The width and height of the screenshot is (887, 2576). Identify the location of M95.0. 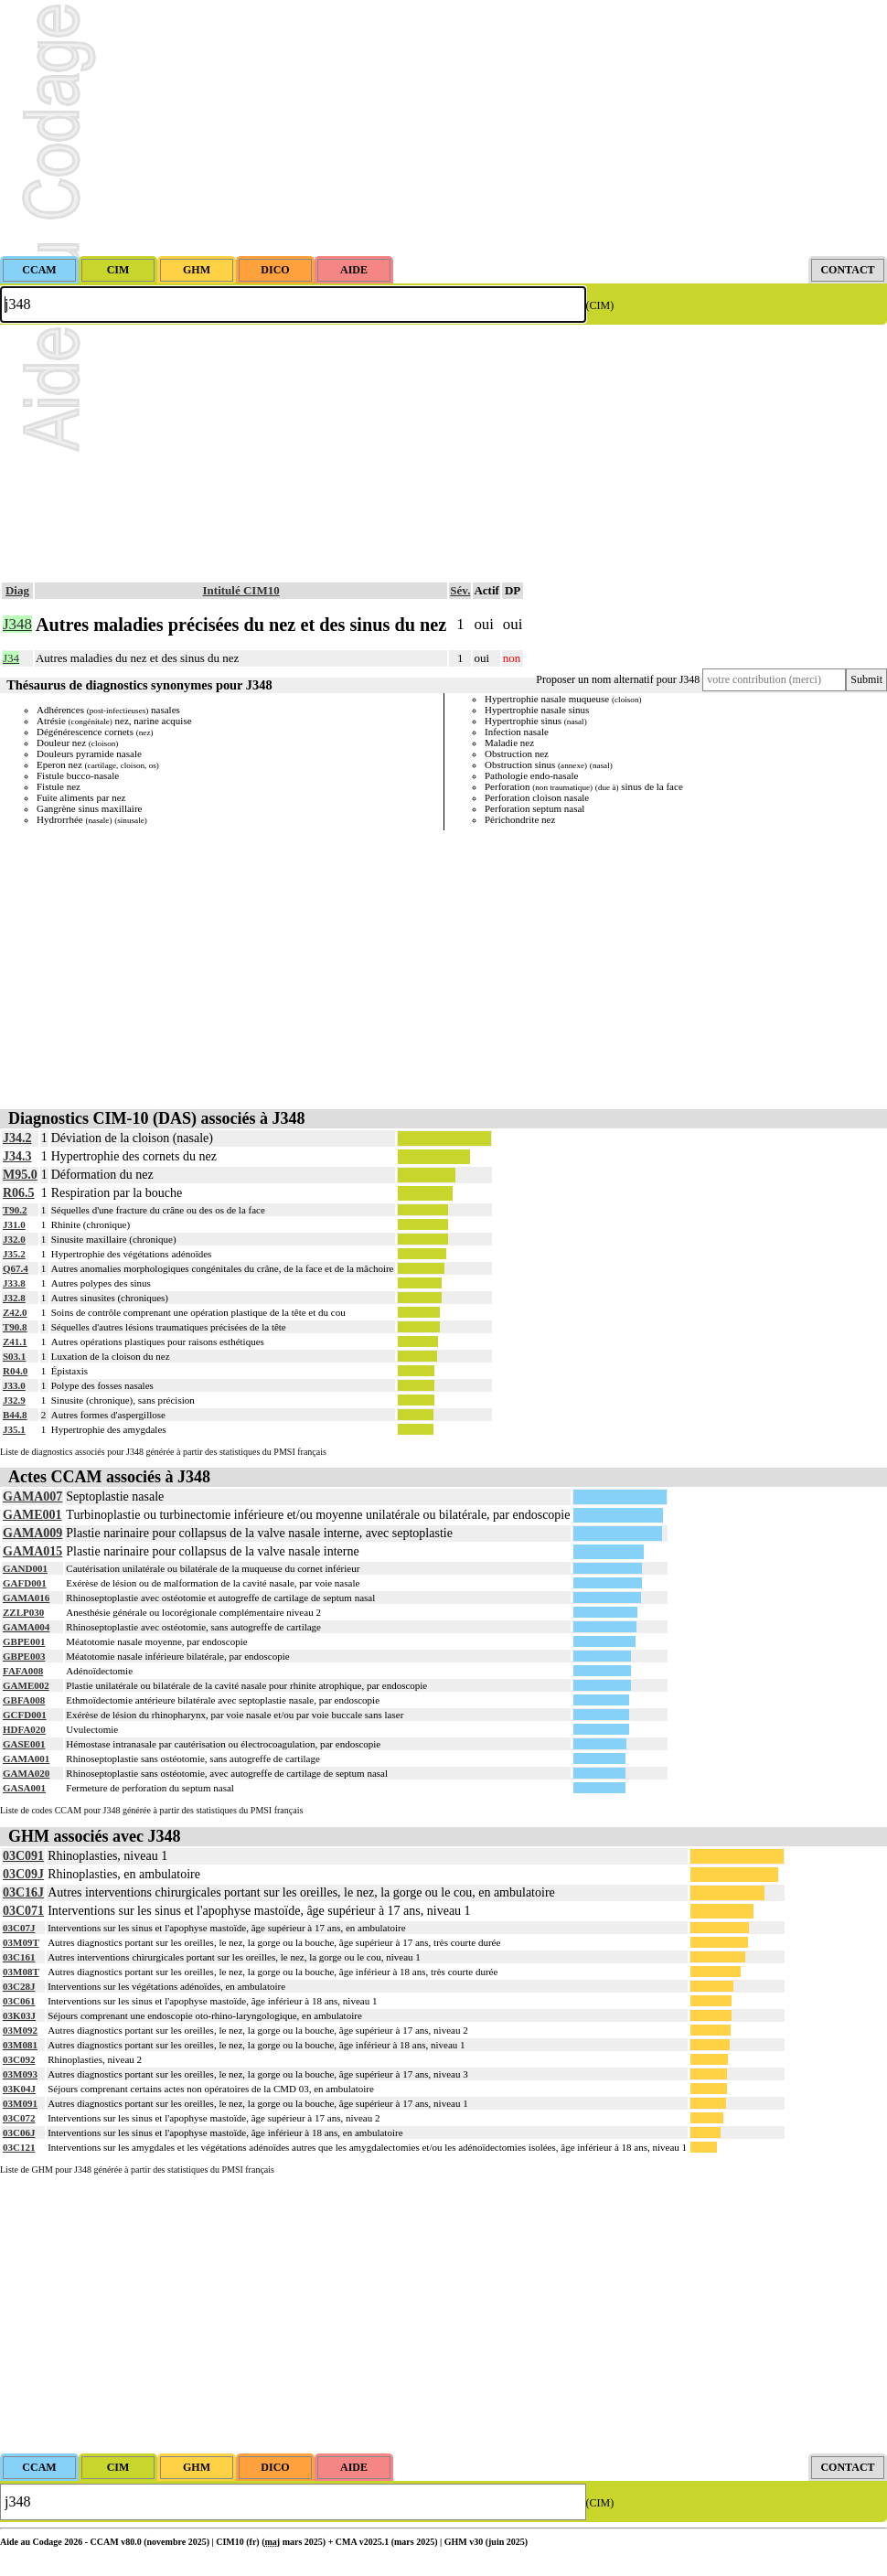
(20, 1174).